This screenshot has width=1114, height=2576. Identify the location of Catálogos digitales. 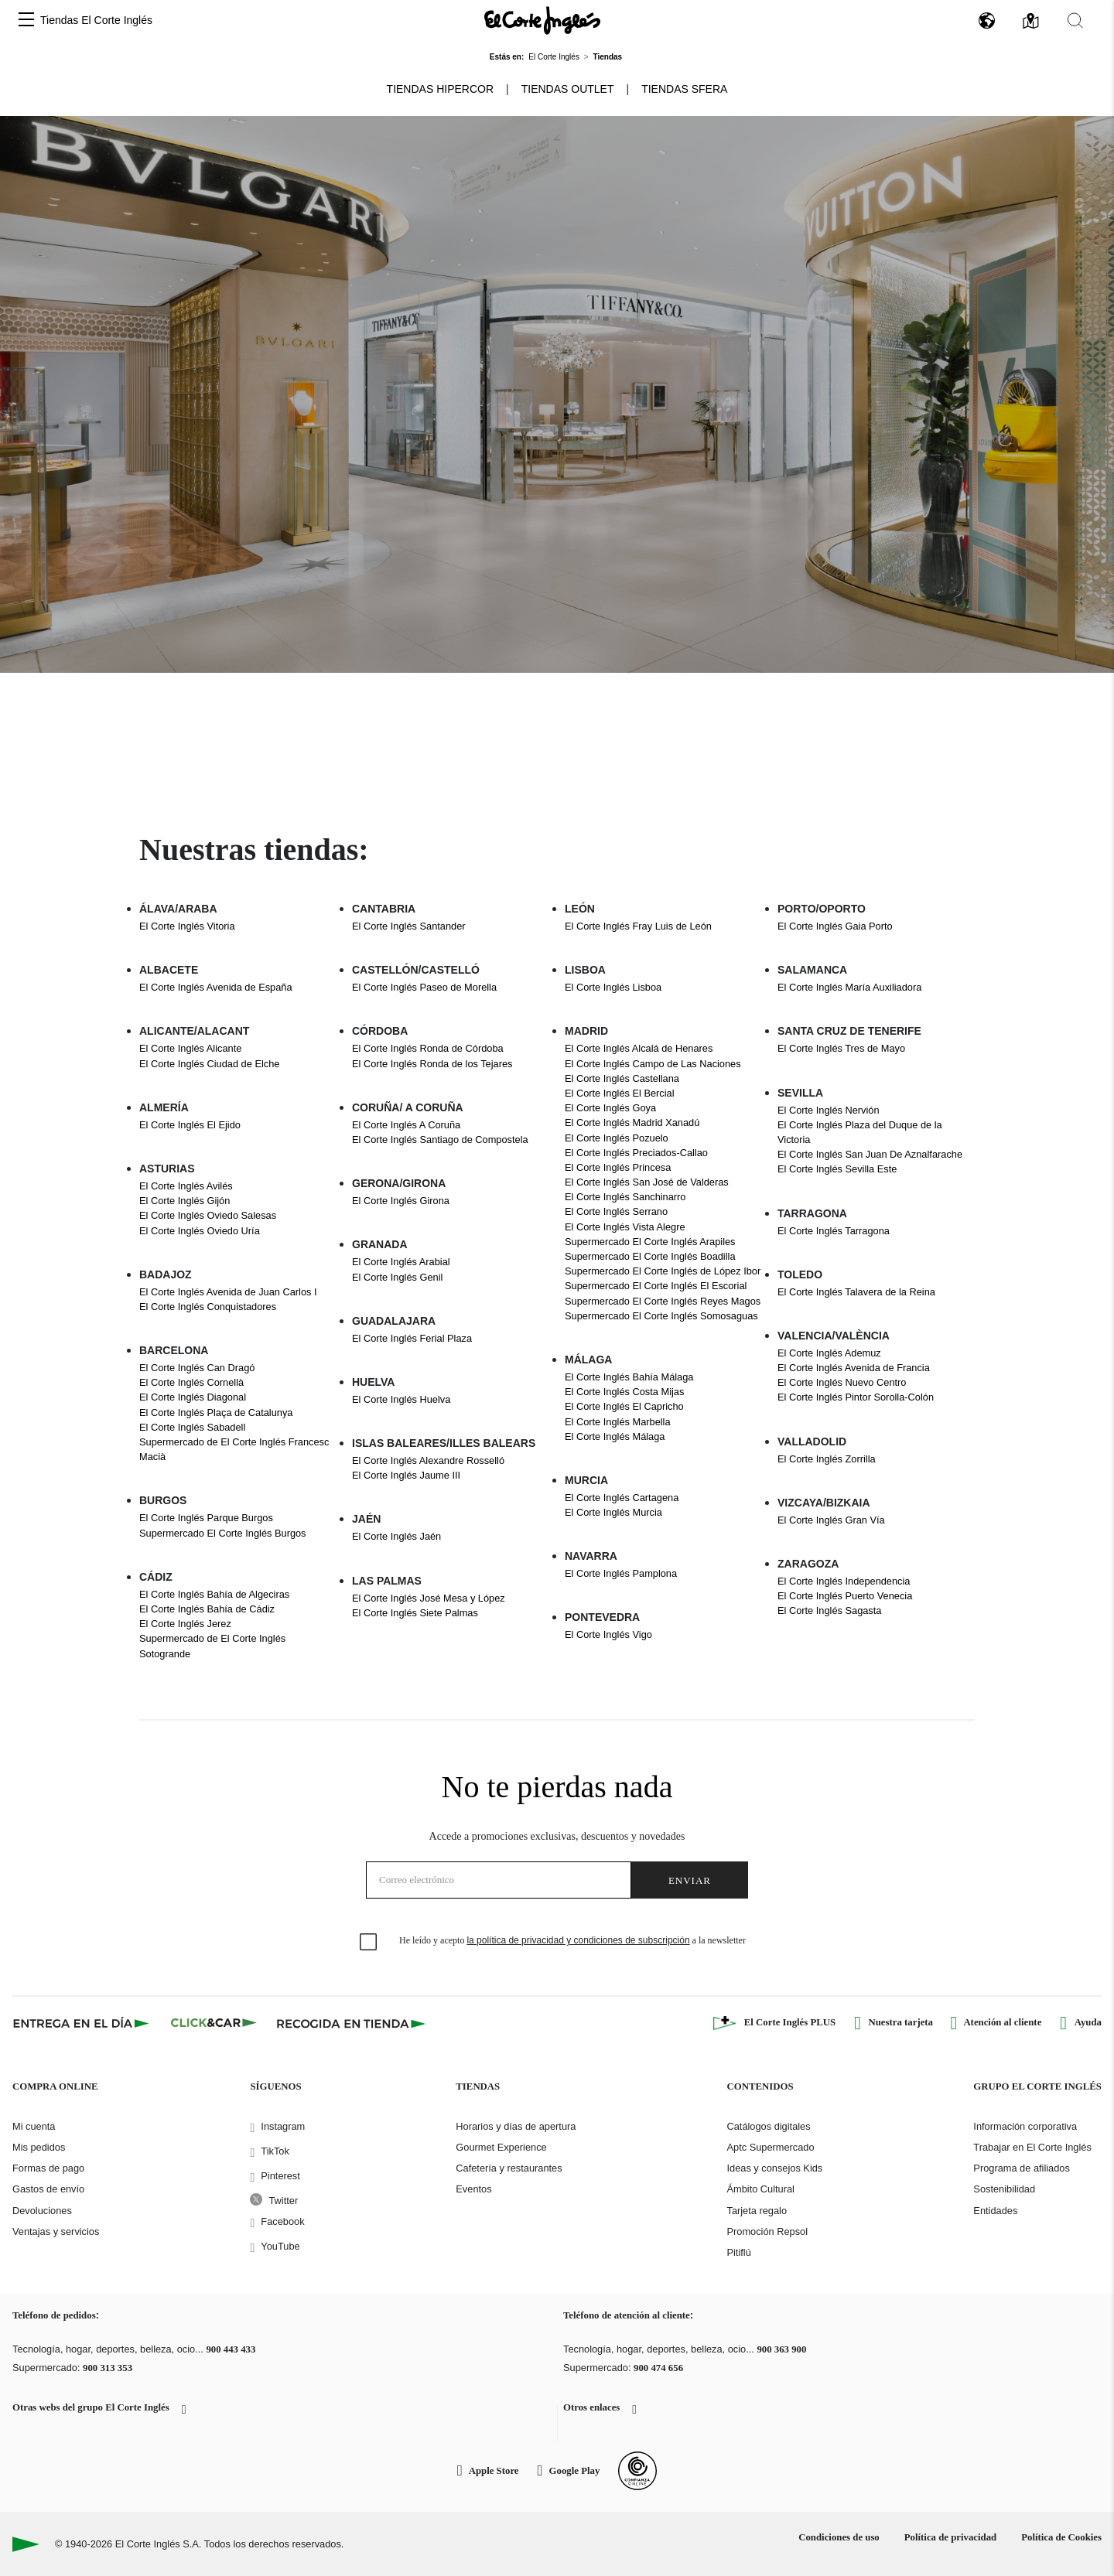
(768, 2126).